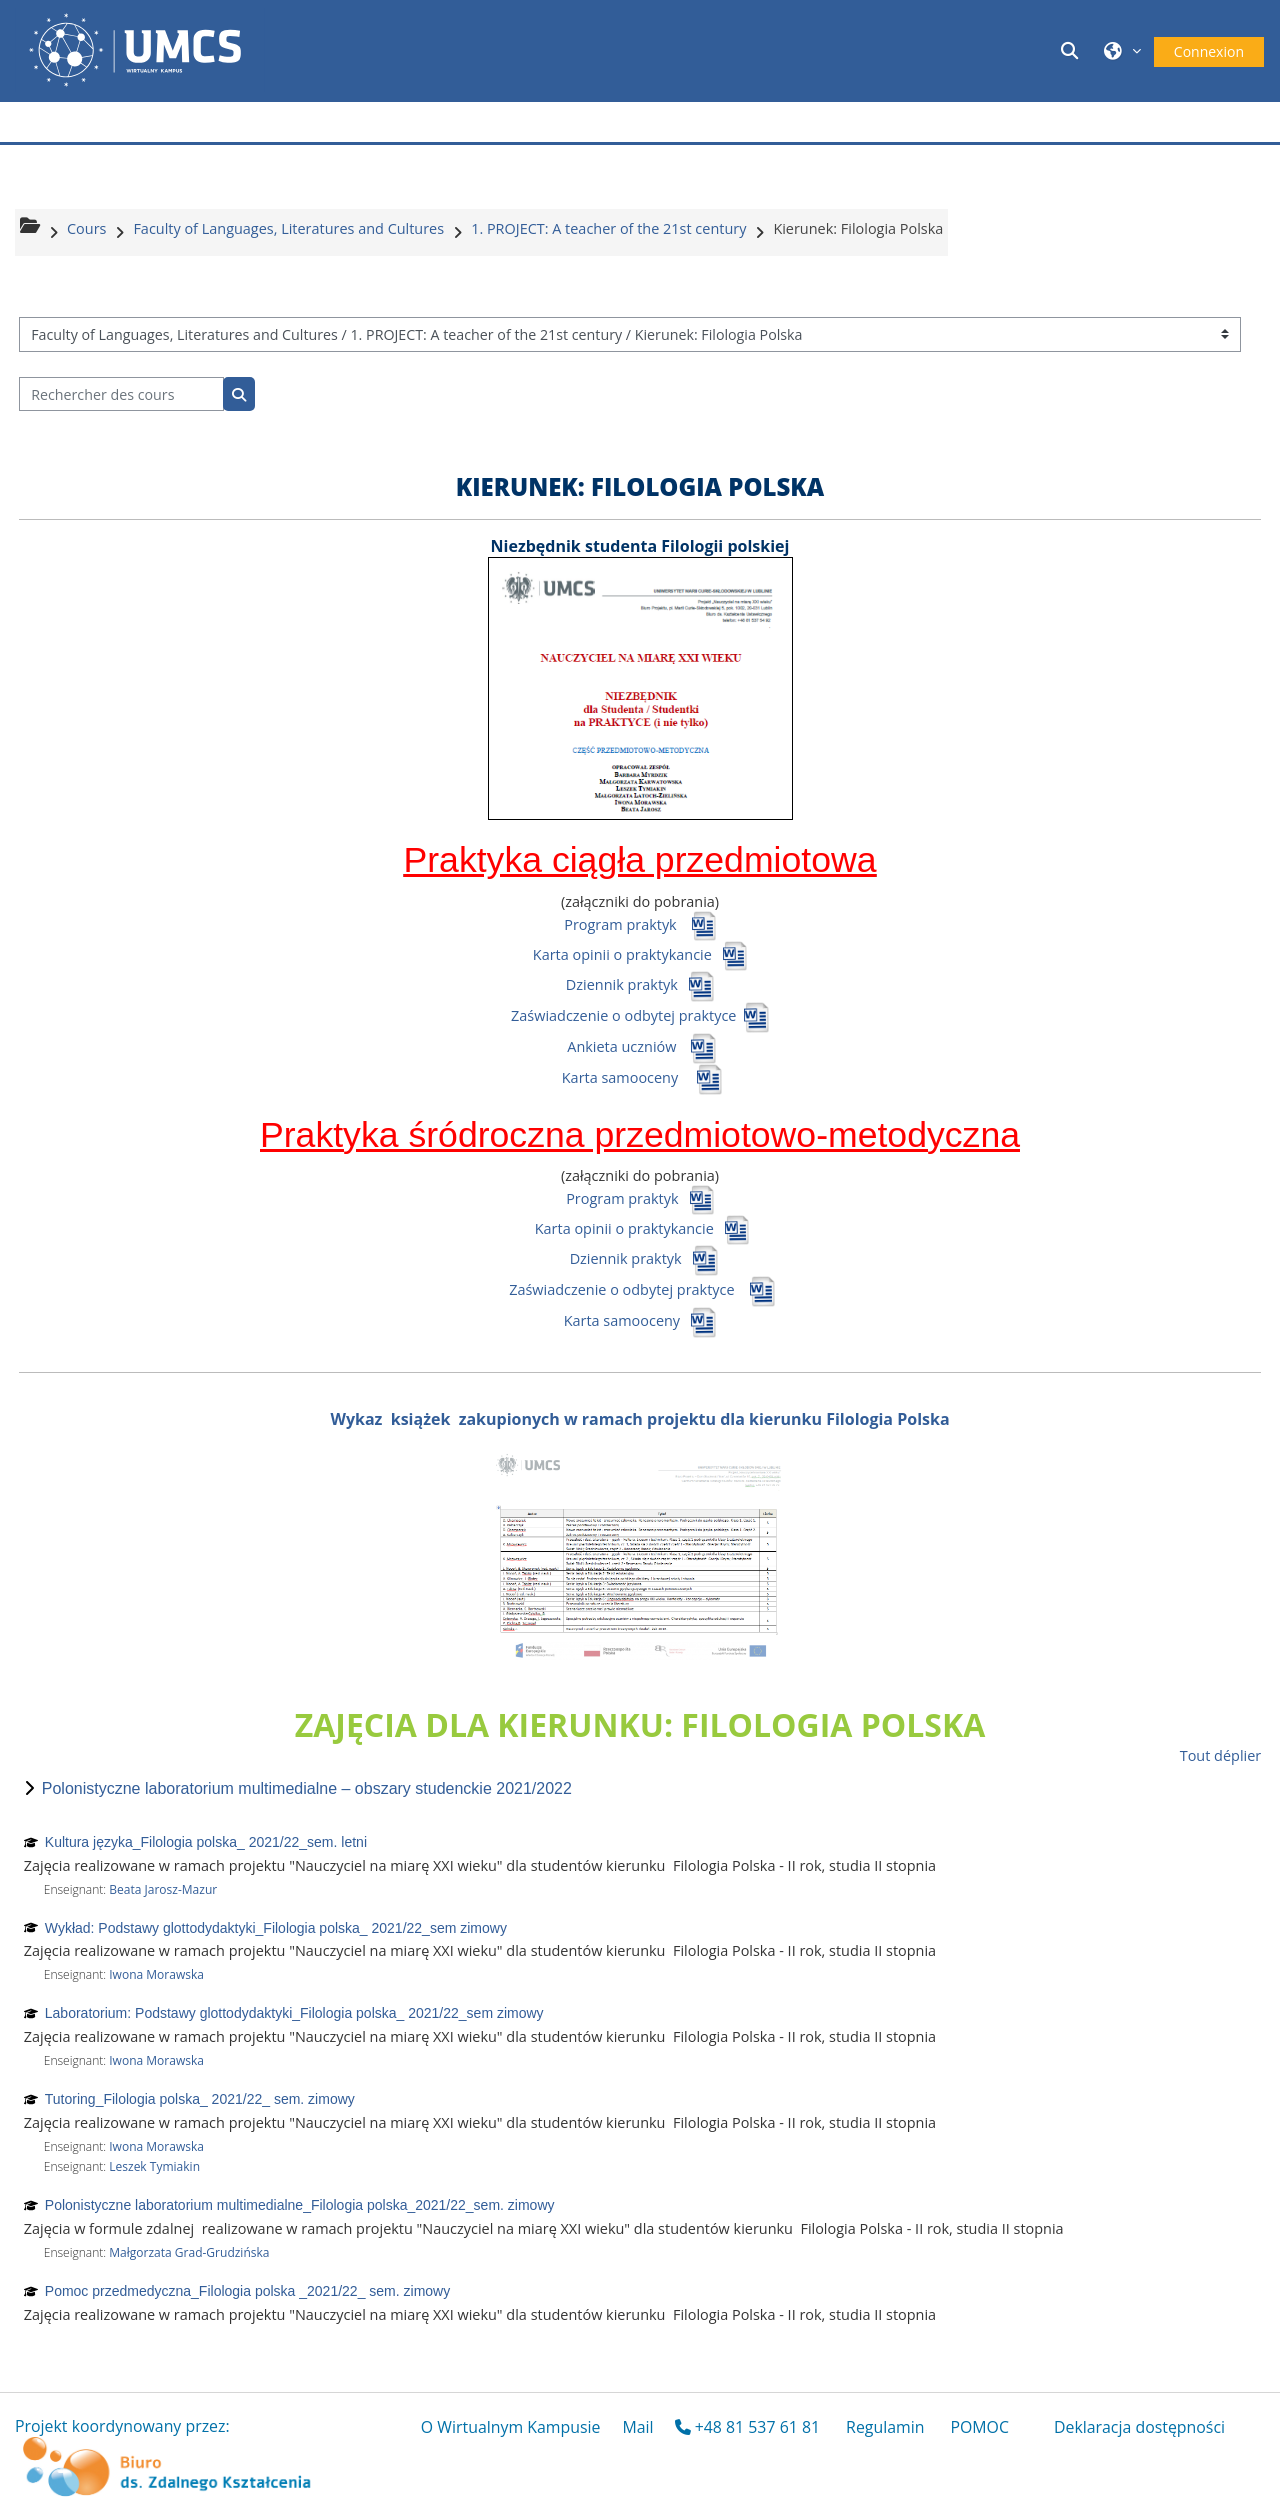 This screenshot has width=1280, height=2502. I want to click on Regulamin, so click(885, 2427).